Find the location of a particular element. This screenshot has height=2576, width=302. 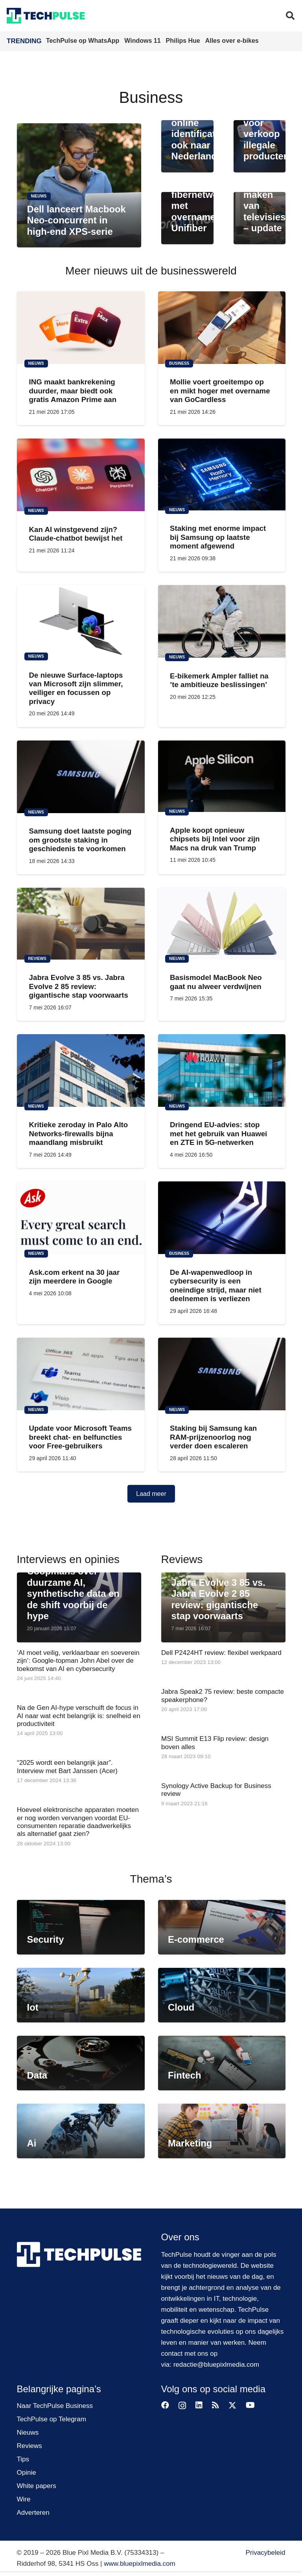

[techpulse-logo] is located at coordinates (46, 16).